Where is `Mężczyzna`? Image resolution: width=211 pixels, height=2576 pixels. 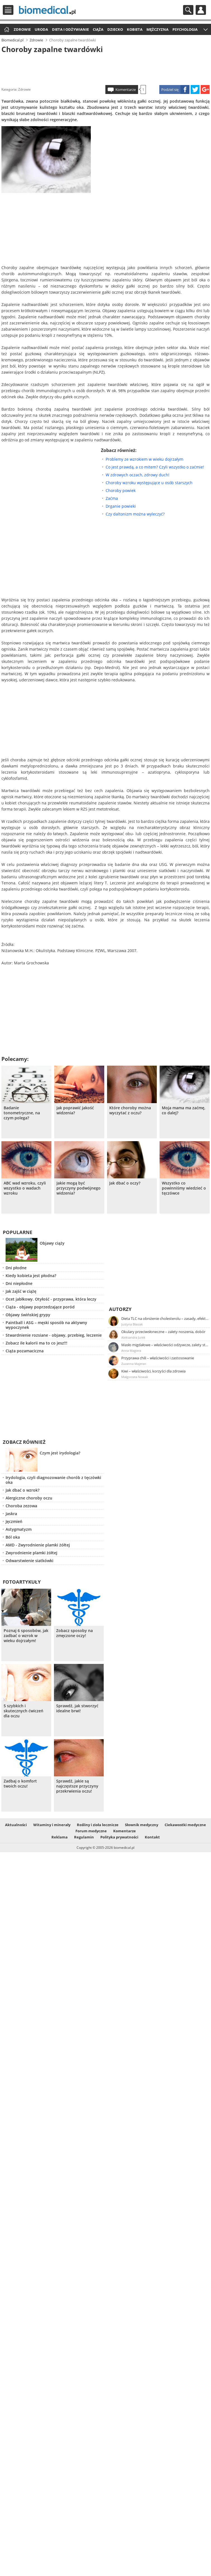
Mężczyzna is located at coordinates (157, 29).